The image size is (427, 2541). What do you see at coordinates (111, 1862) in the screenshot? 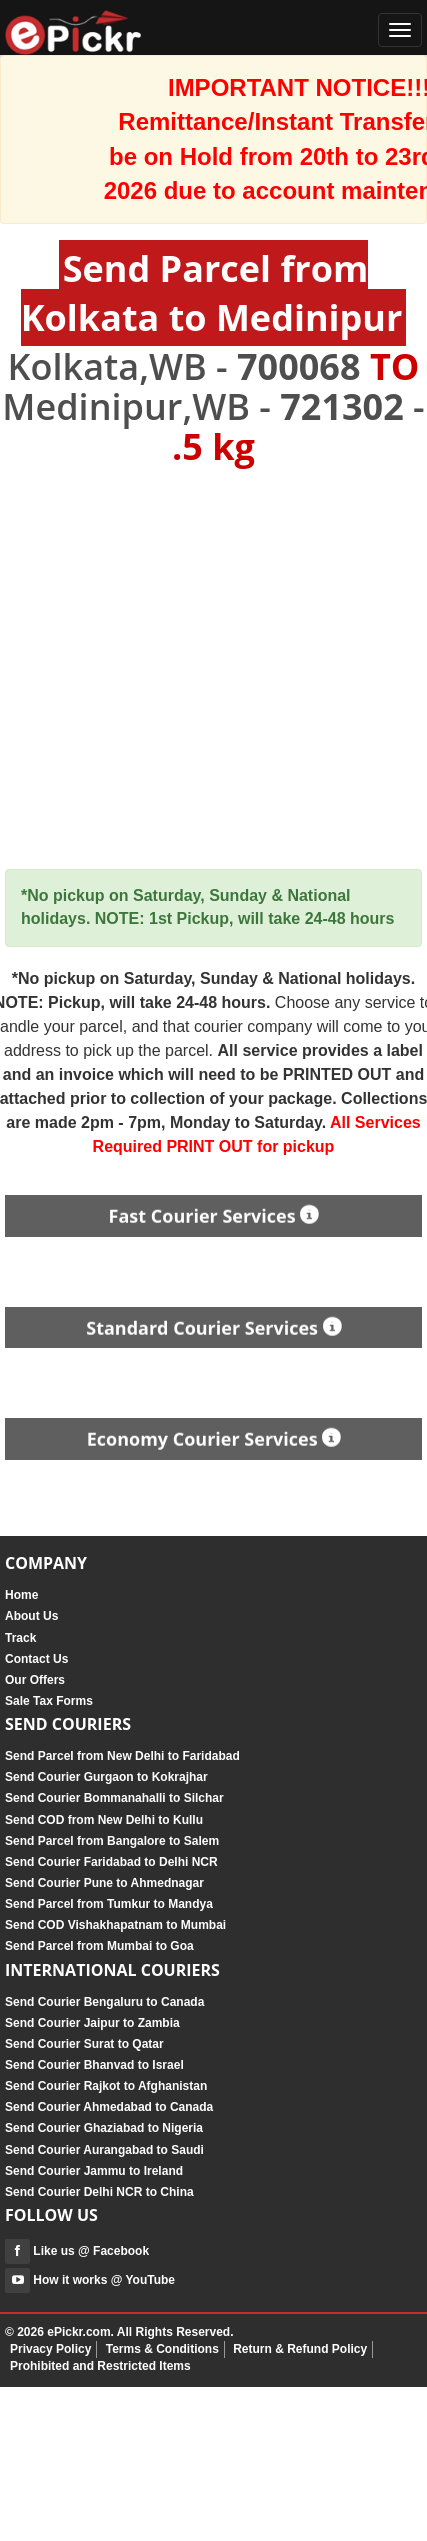
I see `Send Courier Faridabad to Delhi NCR` at bounding box center [111, 1862].